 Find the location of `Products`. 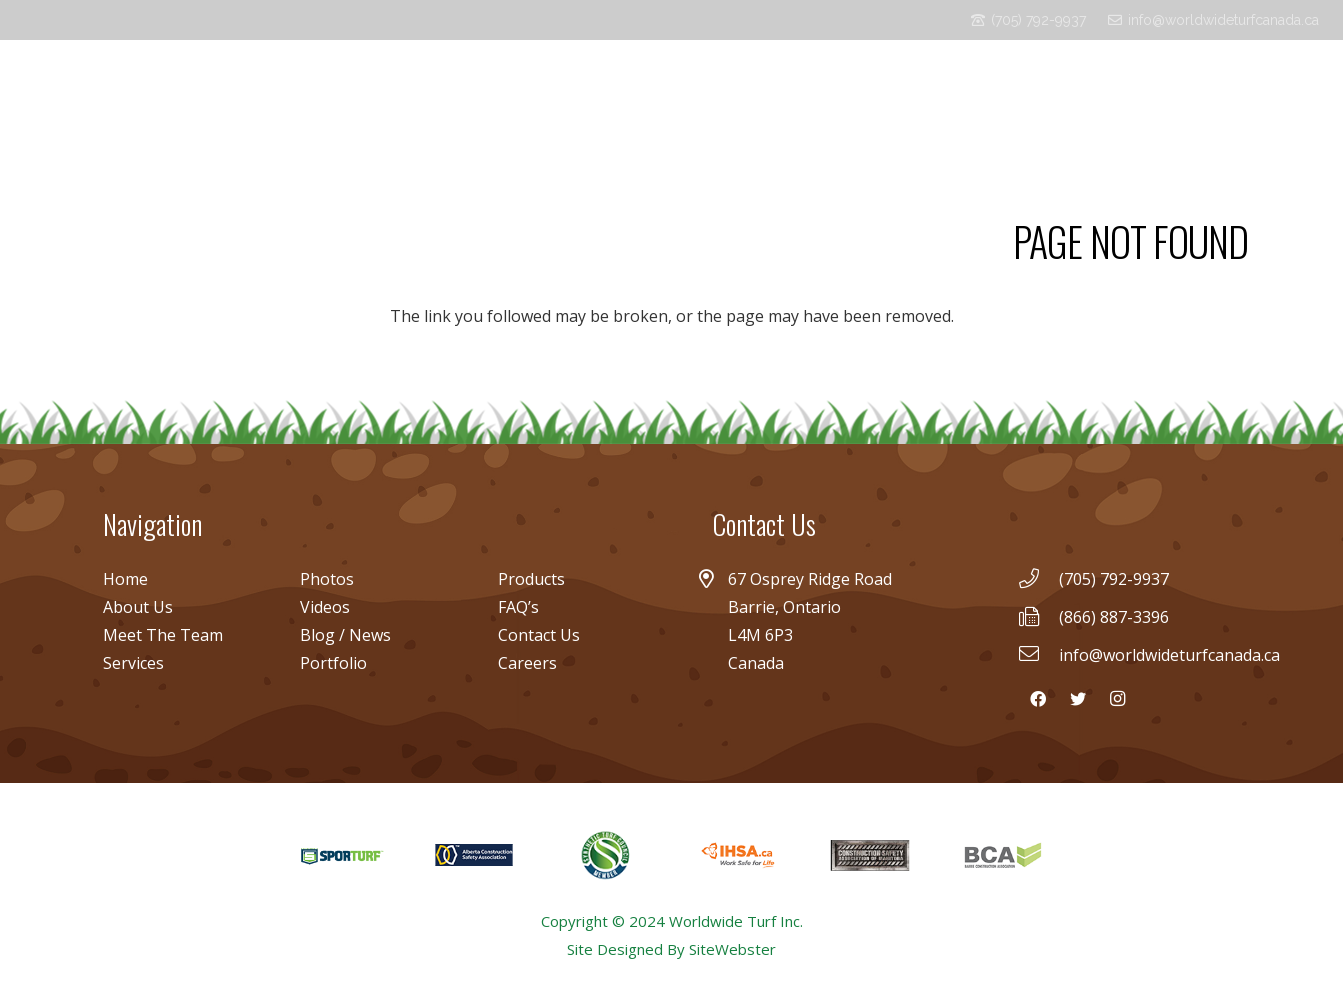

Products is located at coordinates (531, 579).